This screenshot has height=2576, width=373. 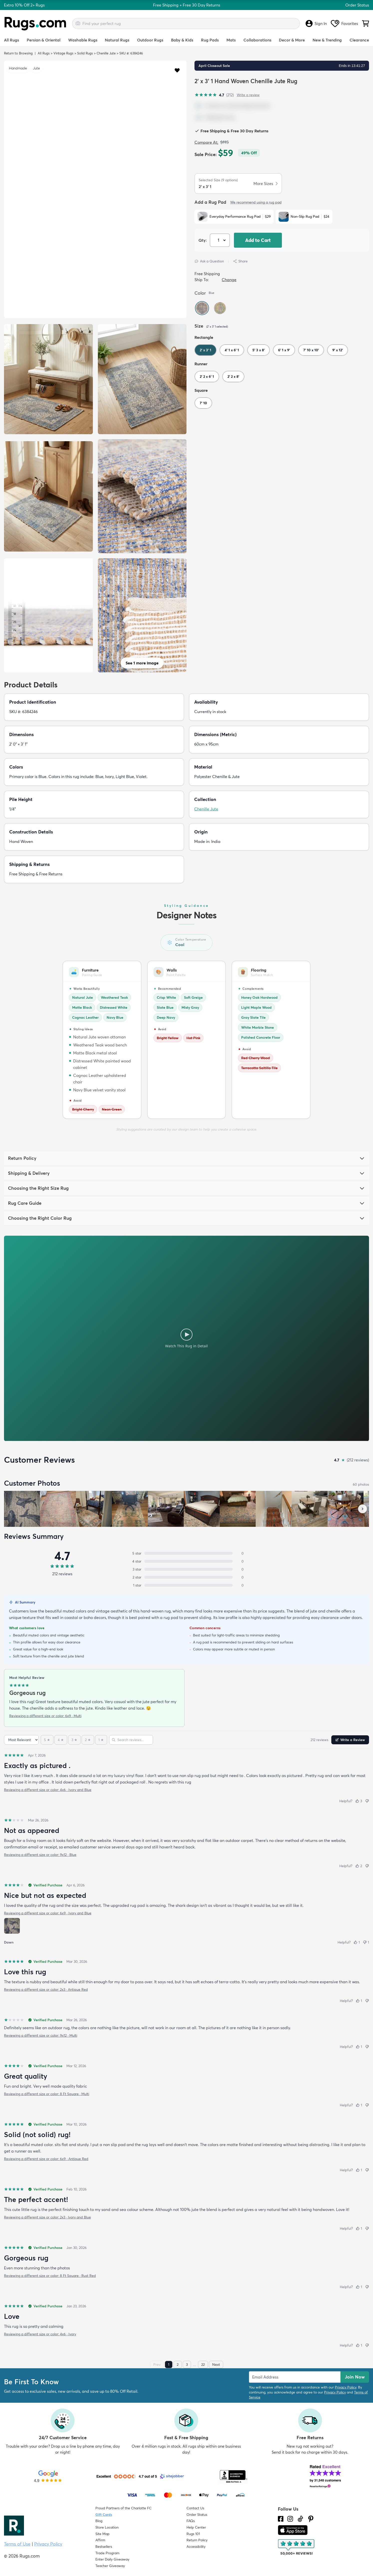 What do you see at coordinates (106, 53) in the screenshot?
I see `Chenille Jute` at bounding box center [106, 53].